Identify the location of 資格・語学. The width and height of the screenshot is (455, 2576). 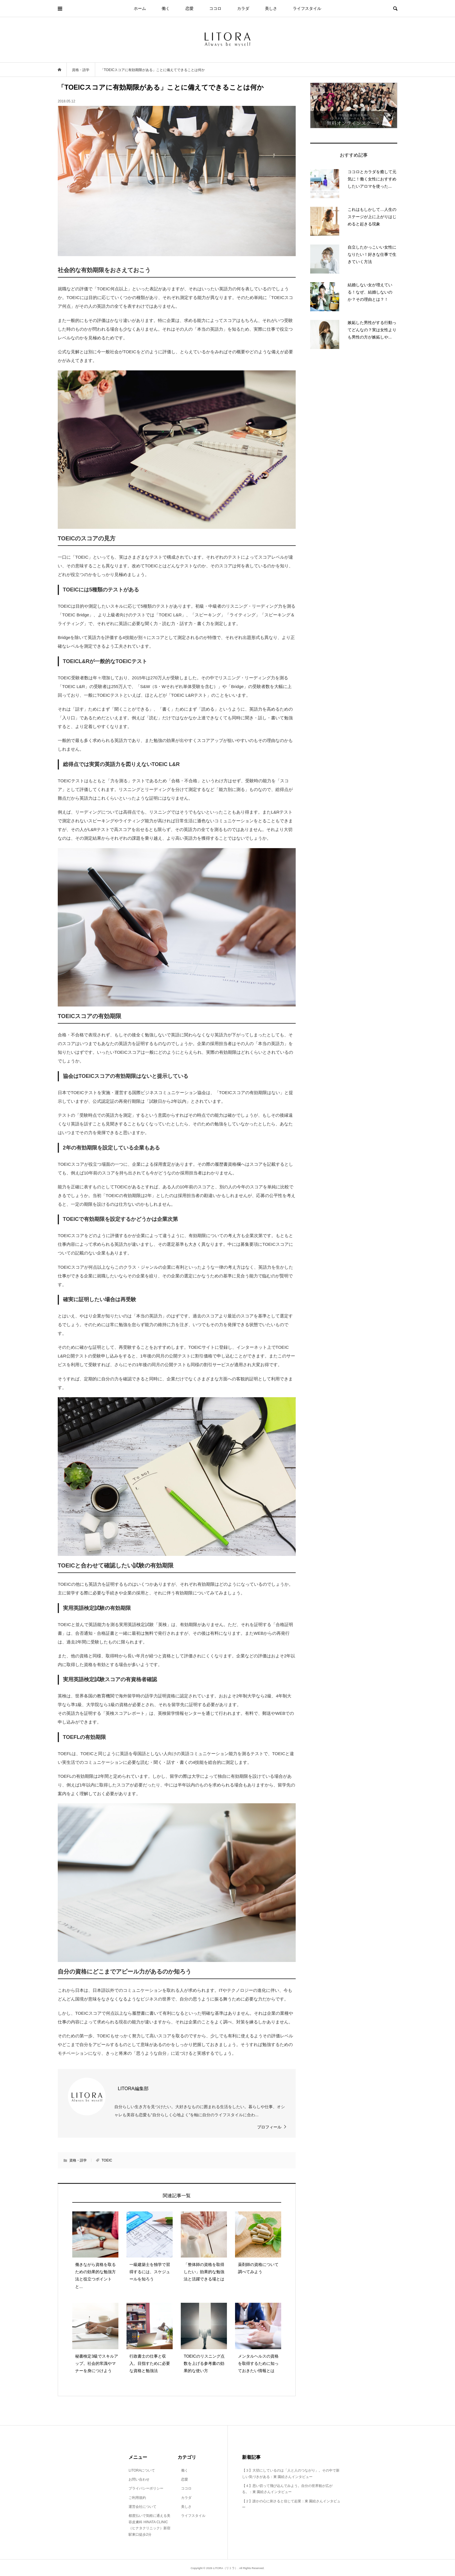
(78, 2160).